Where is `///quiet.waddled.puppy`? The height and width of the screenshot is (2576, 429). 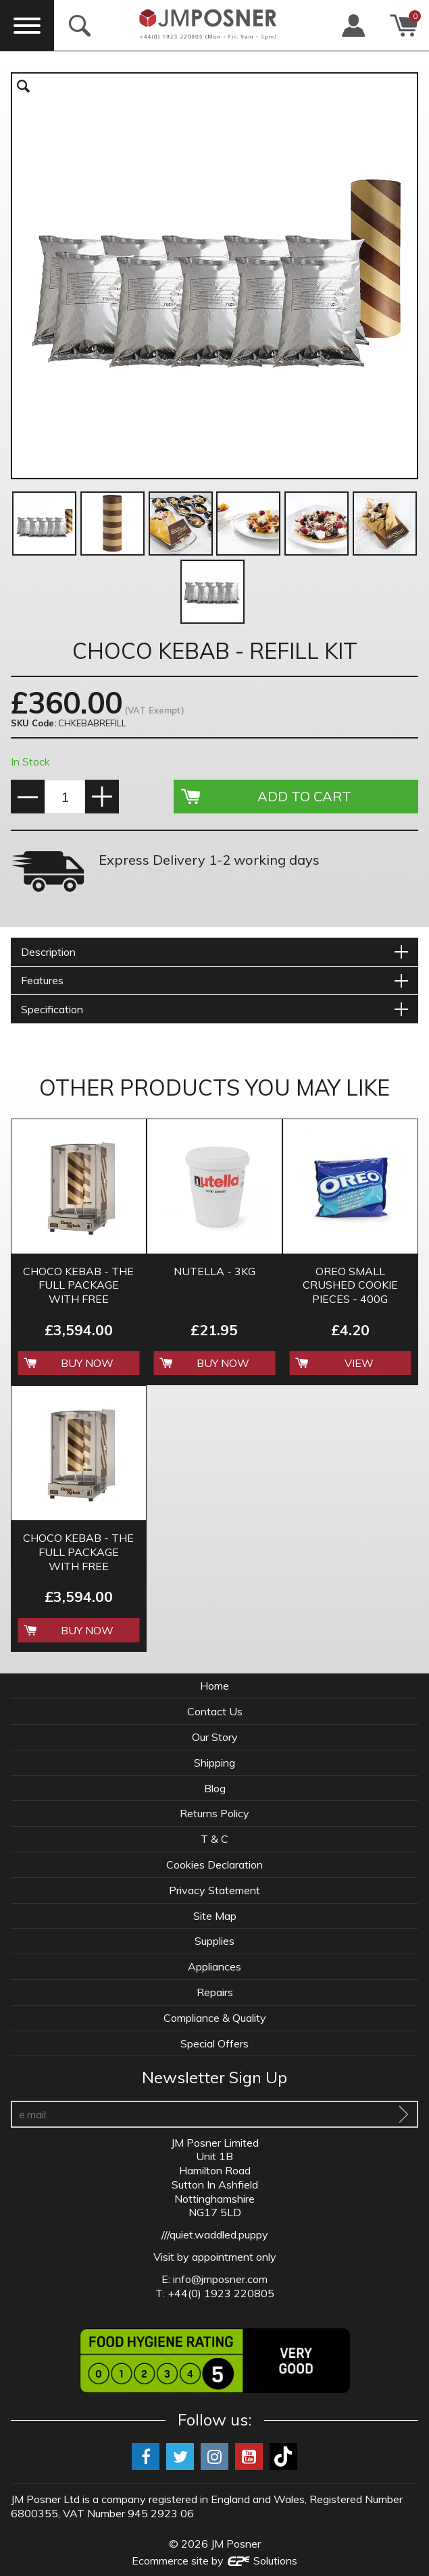
///quiet.waddled.puppy is located at coordinates (214, 2234).